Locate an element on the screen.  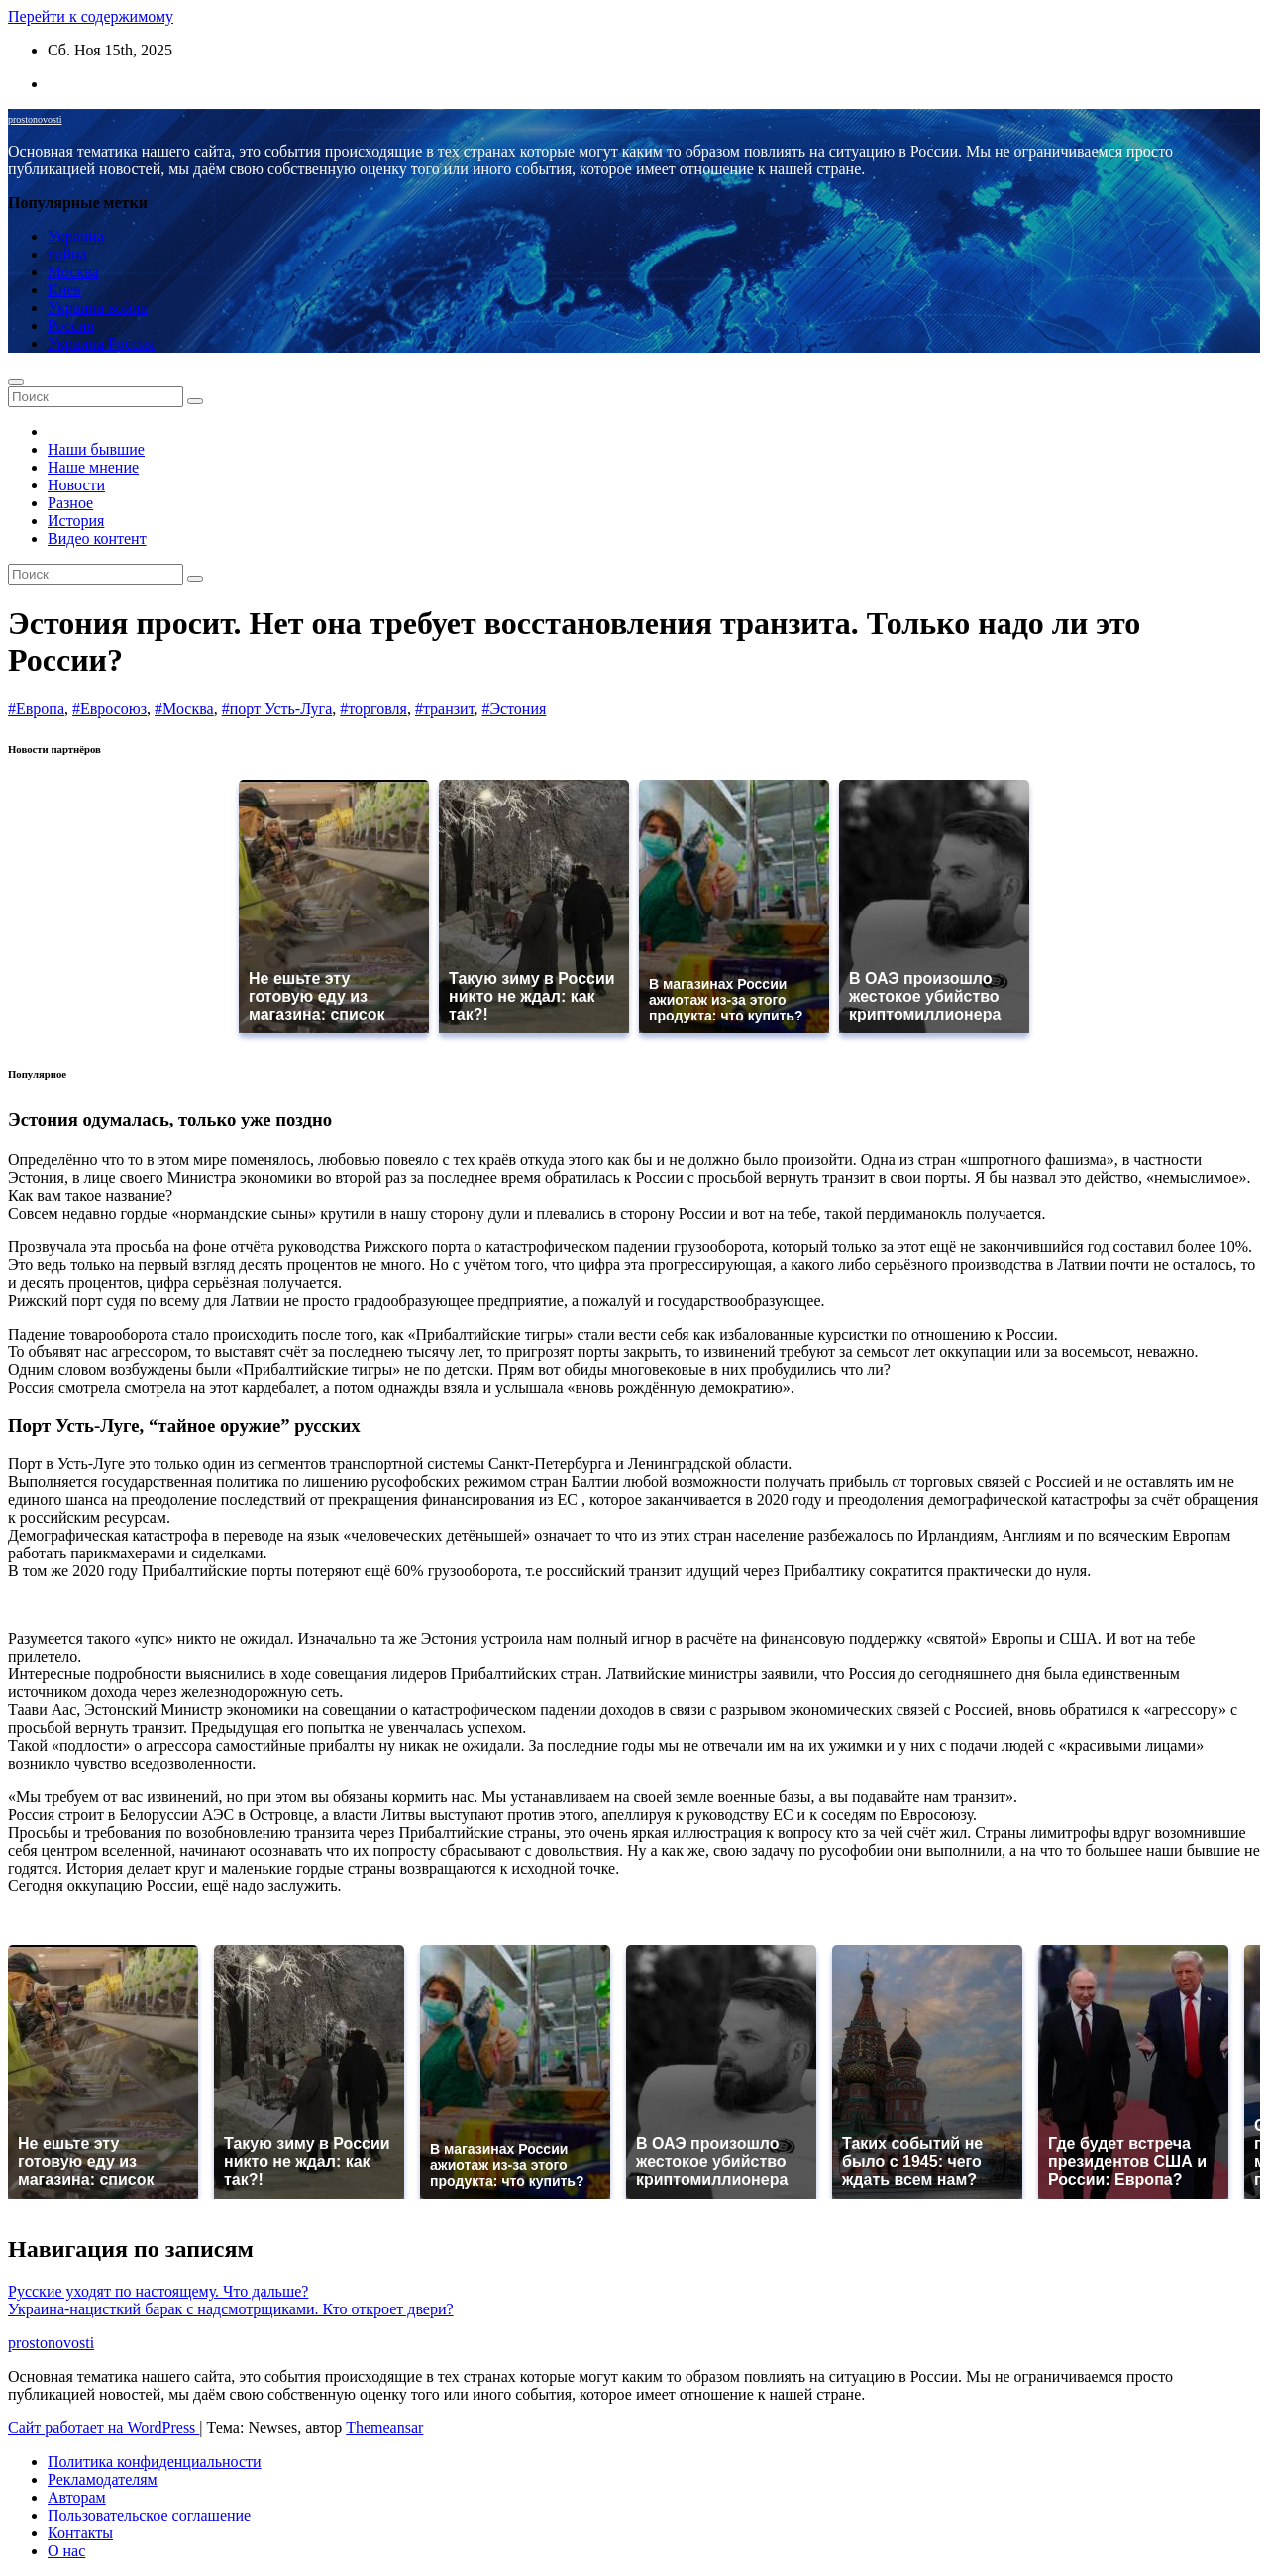
Авторам is located at coordinates (77, 2497).